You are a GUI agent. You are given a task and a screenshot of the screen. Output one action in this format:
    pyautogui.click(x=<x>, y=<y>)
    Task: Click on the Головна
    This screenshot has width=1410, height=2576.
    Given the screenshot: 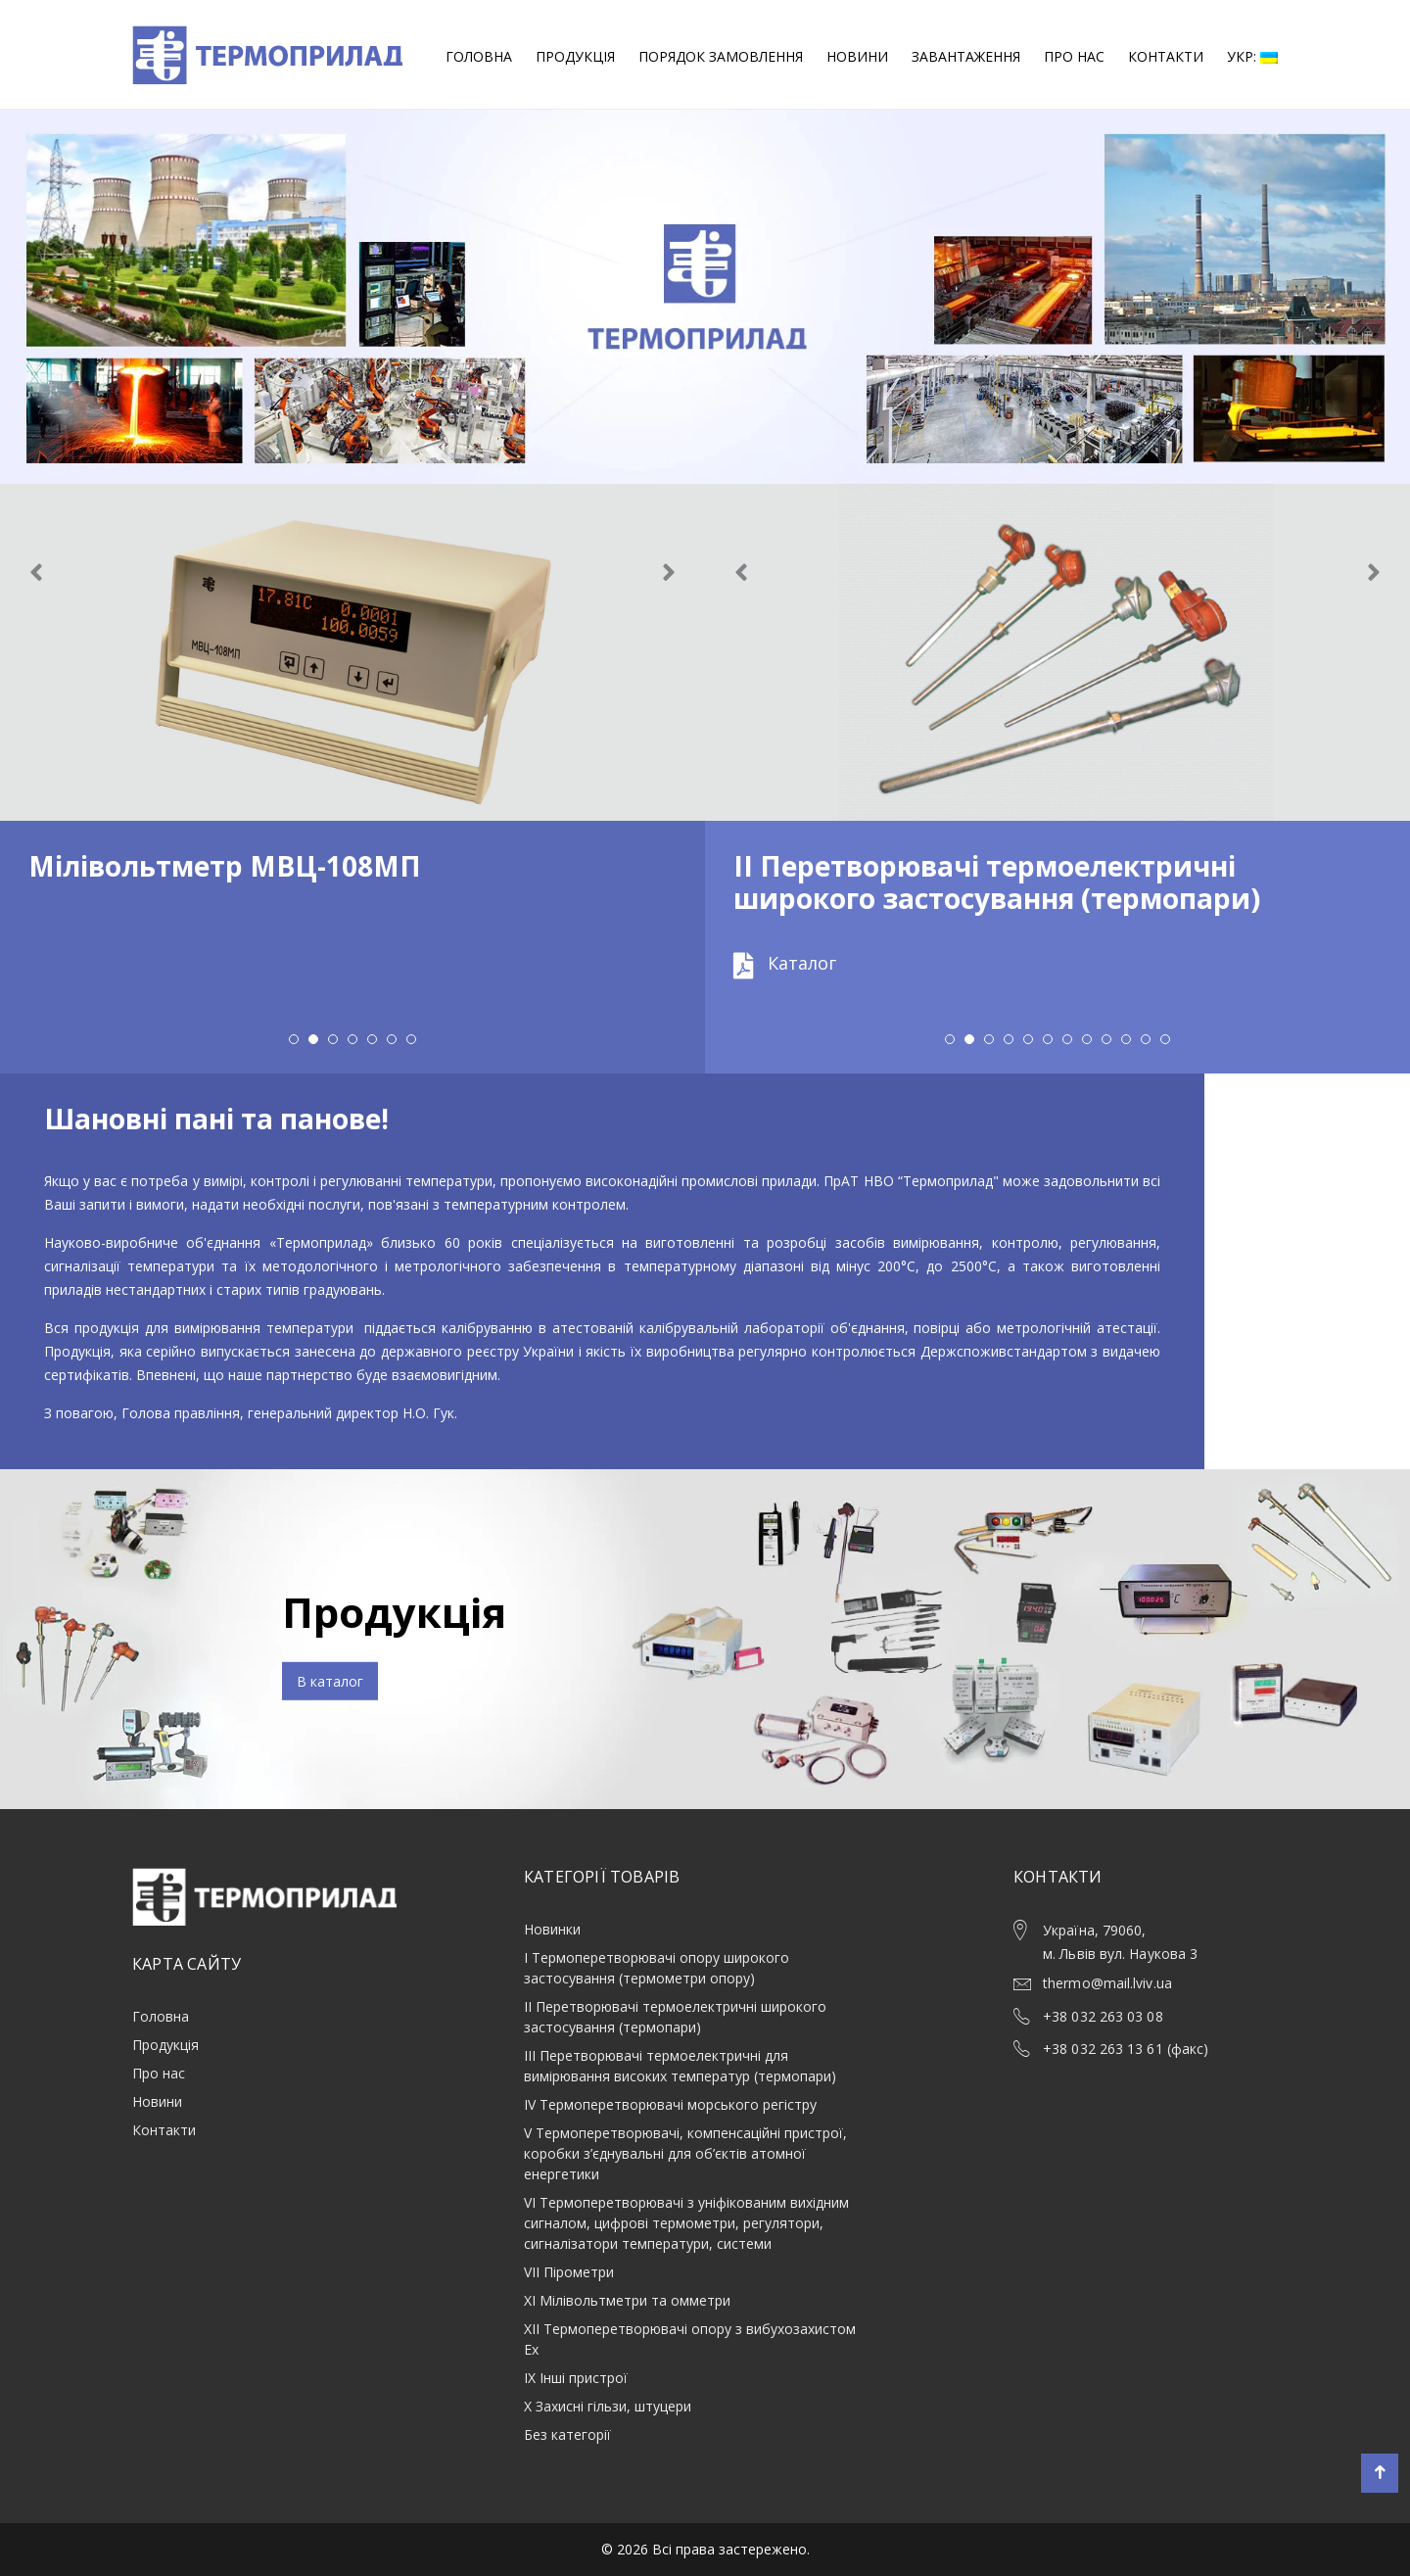 What is the action you would take?
    pyautogui.click(x=479, y=56)
    